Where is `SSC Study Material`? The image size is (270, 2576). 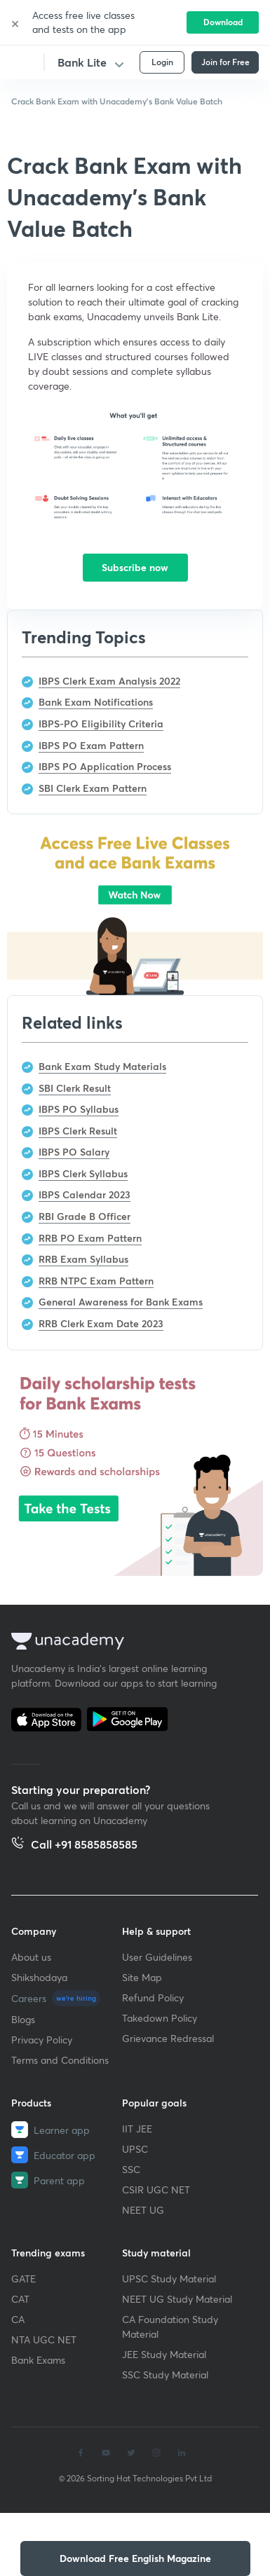 SSC Study Material is located at coordinates (165, 2374).